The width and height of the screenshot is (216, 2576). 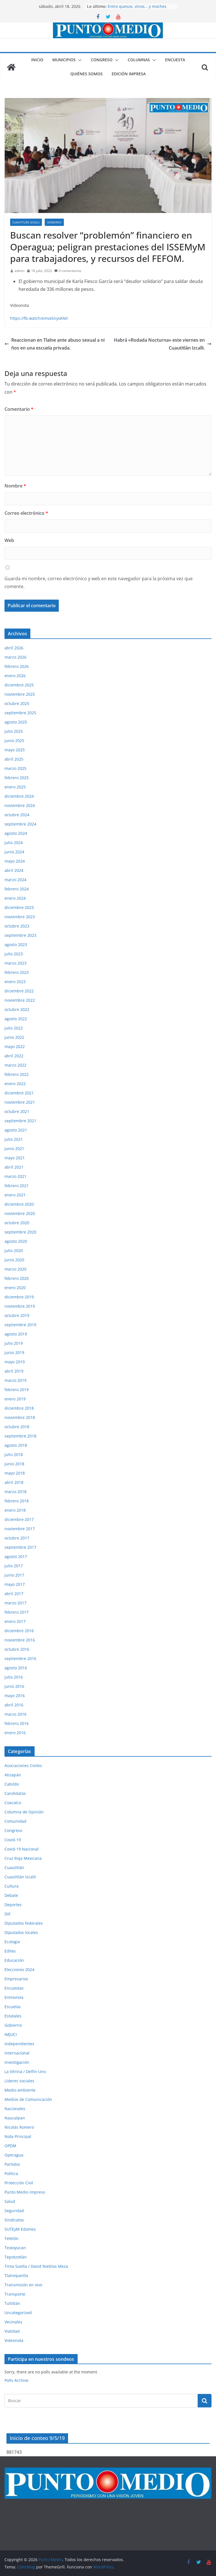 I want to click on Edición impresa, so click(x=129, y=73).